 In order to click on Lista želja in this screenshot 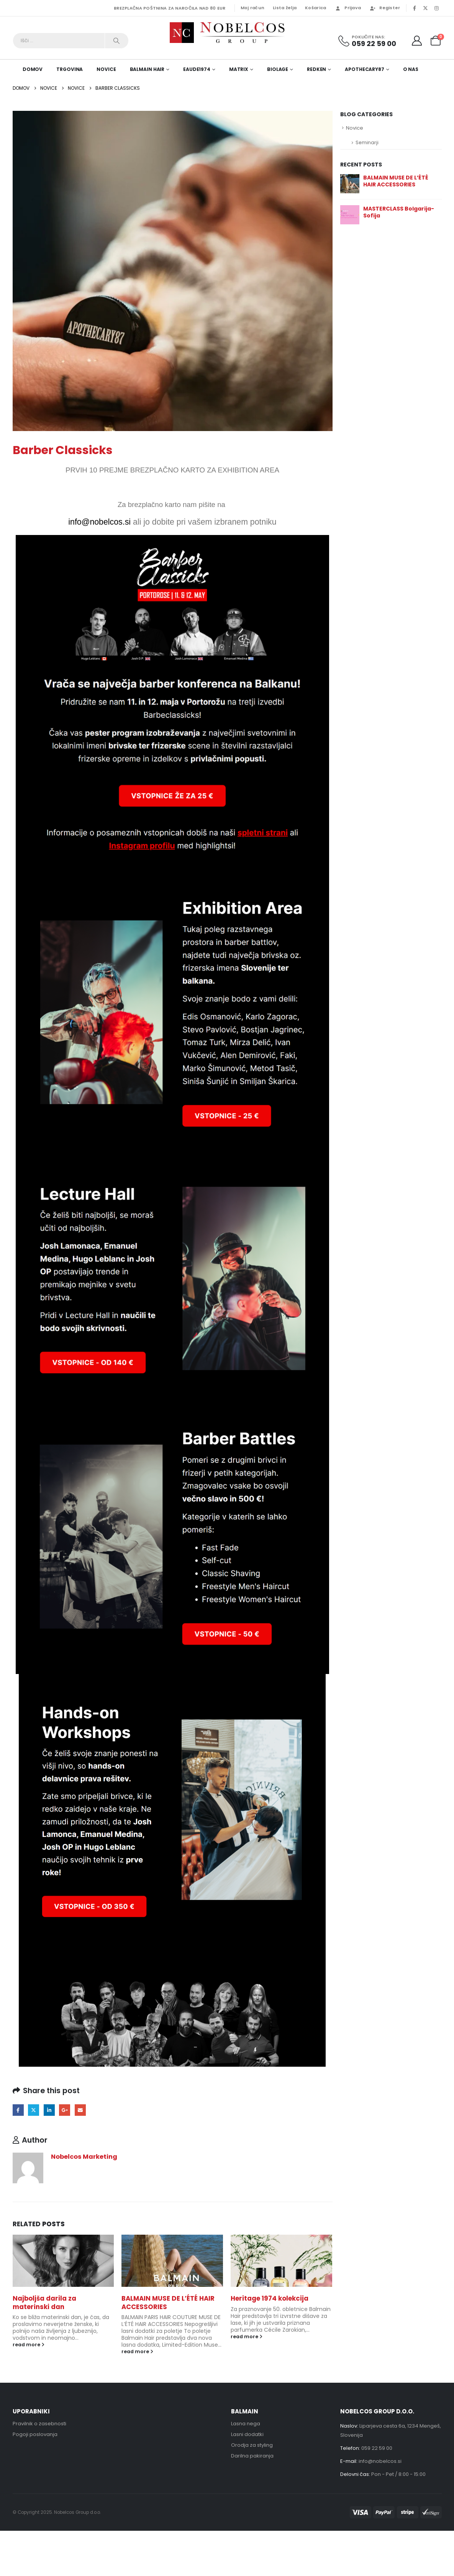, I will do `click(285, 8)`.